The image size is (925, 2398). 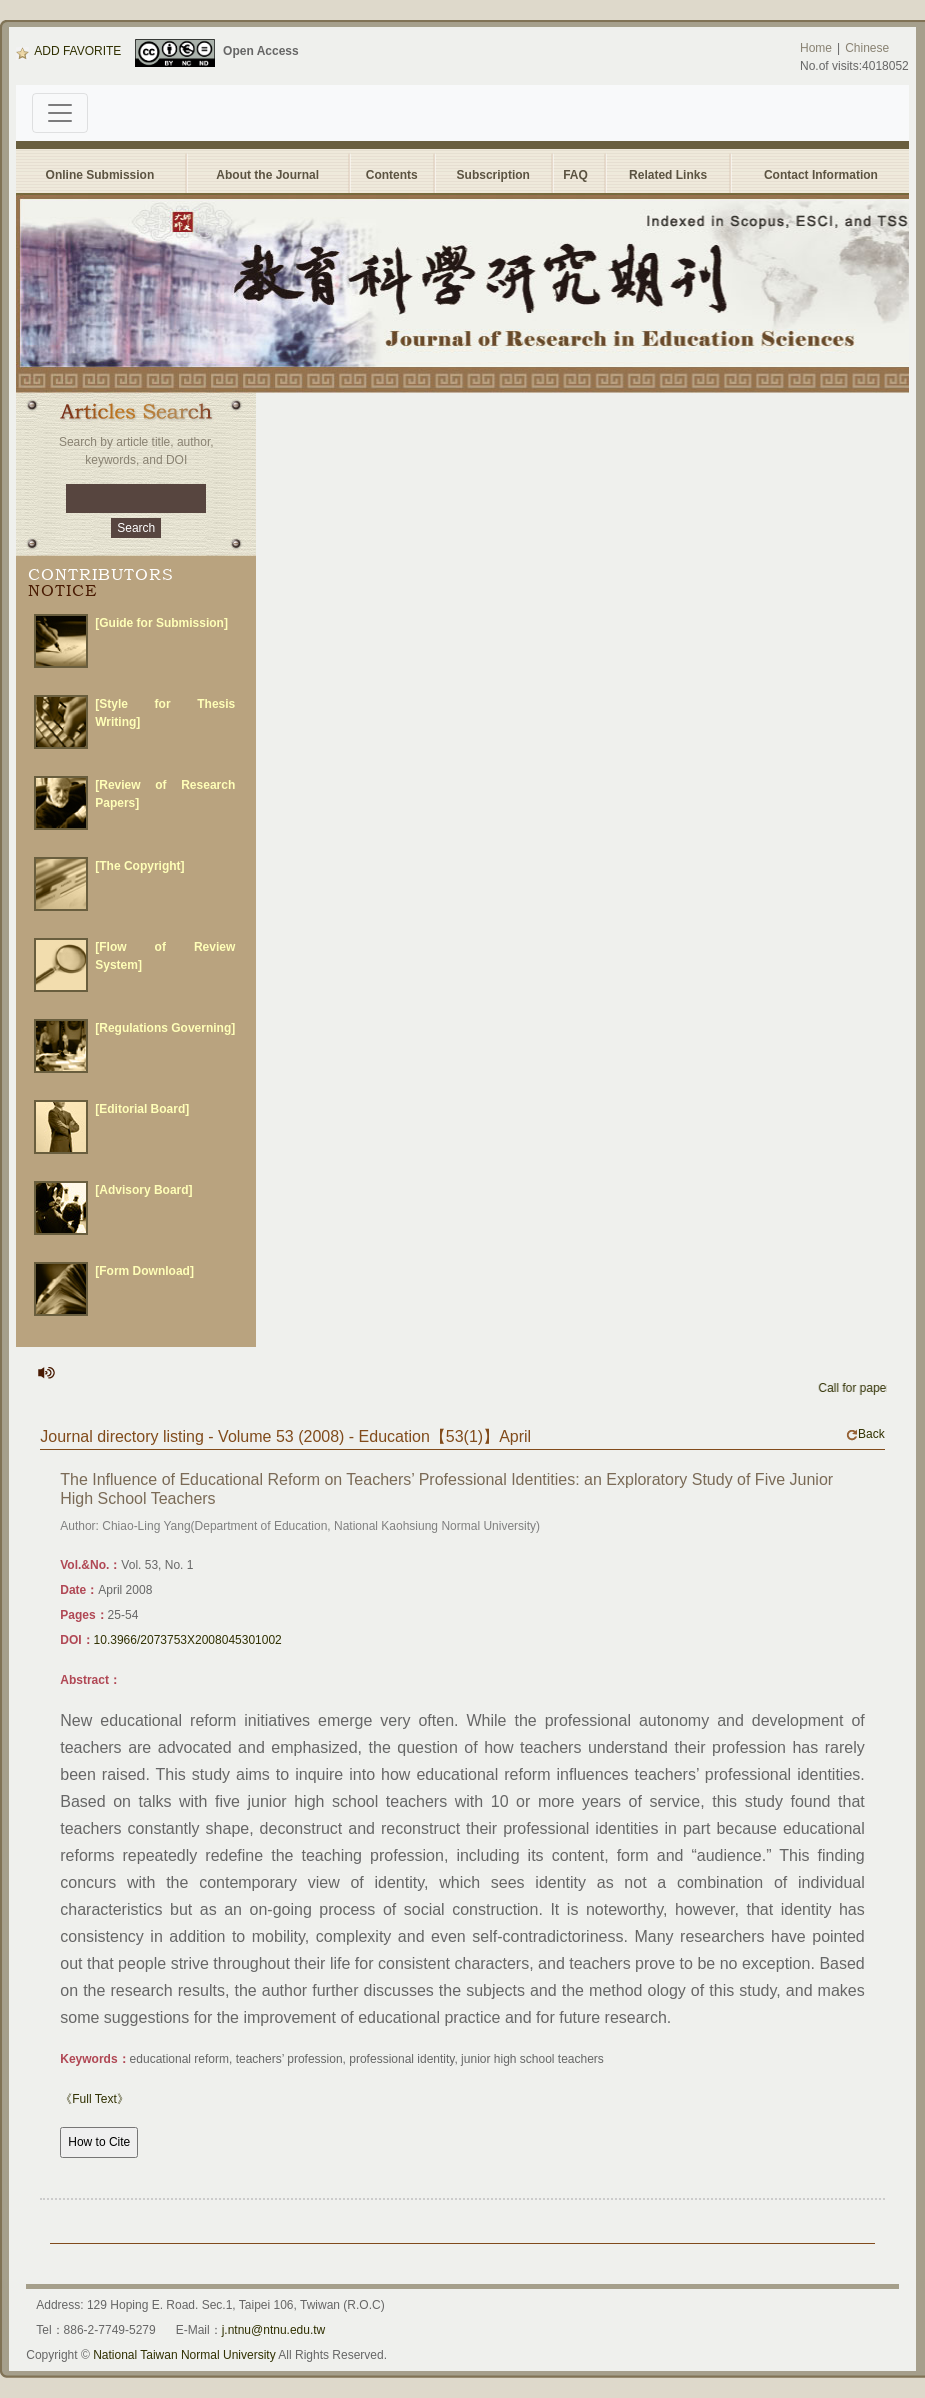 I want to click on [Toggle navigation], so click(x=60, y=113).